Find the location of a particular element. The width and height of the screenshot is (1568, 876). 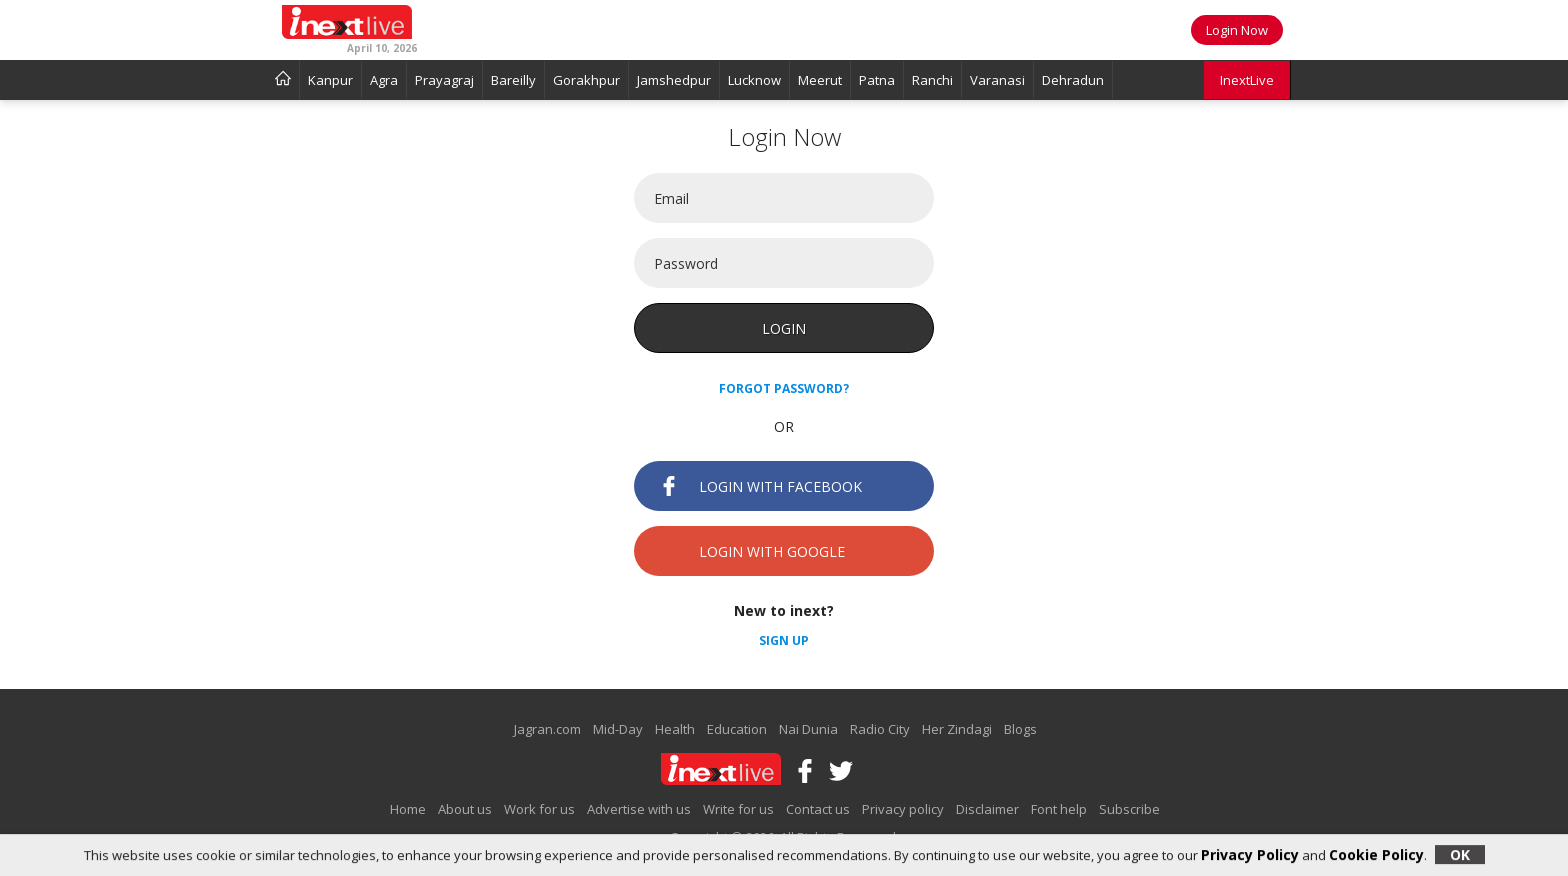

Gorakhpur is located at coordinates (586, 80).